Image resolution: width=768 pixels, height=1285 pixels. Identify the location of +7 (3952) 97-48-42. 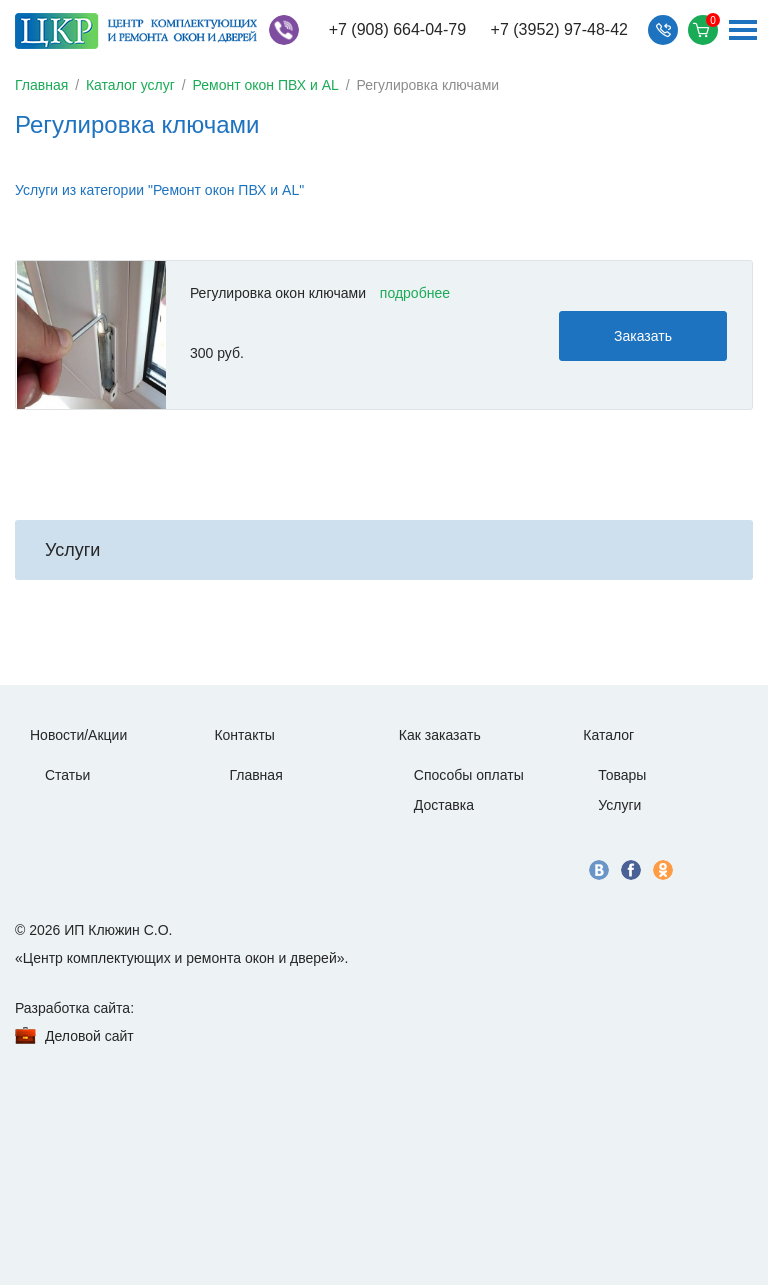
(559, 29).